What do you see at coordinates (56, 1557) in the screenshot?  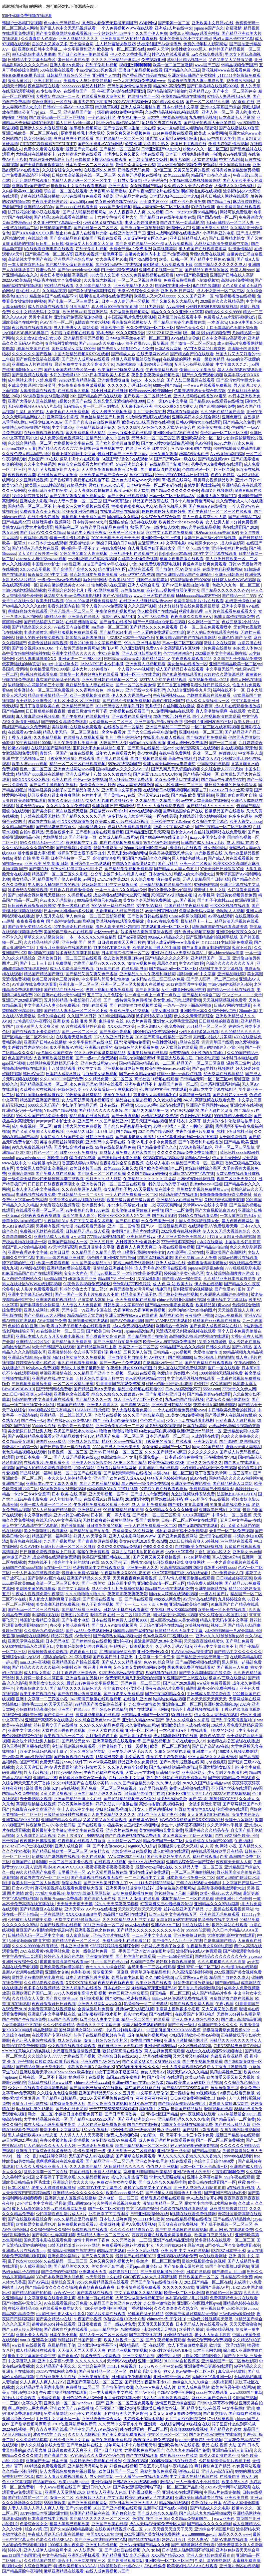 I see `成全视频在线观看免费观看` at bounding box center [56, 1557].